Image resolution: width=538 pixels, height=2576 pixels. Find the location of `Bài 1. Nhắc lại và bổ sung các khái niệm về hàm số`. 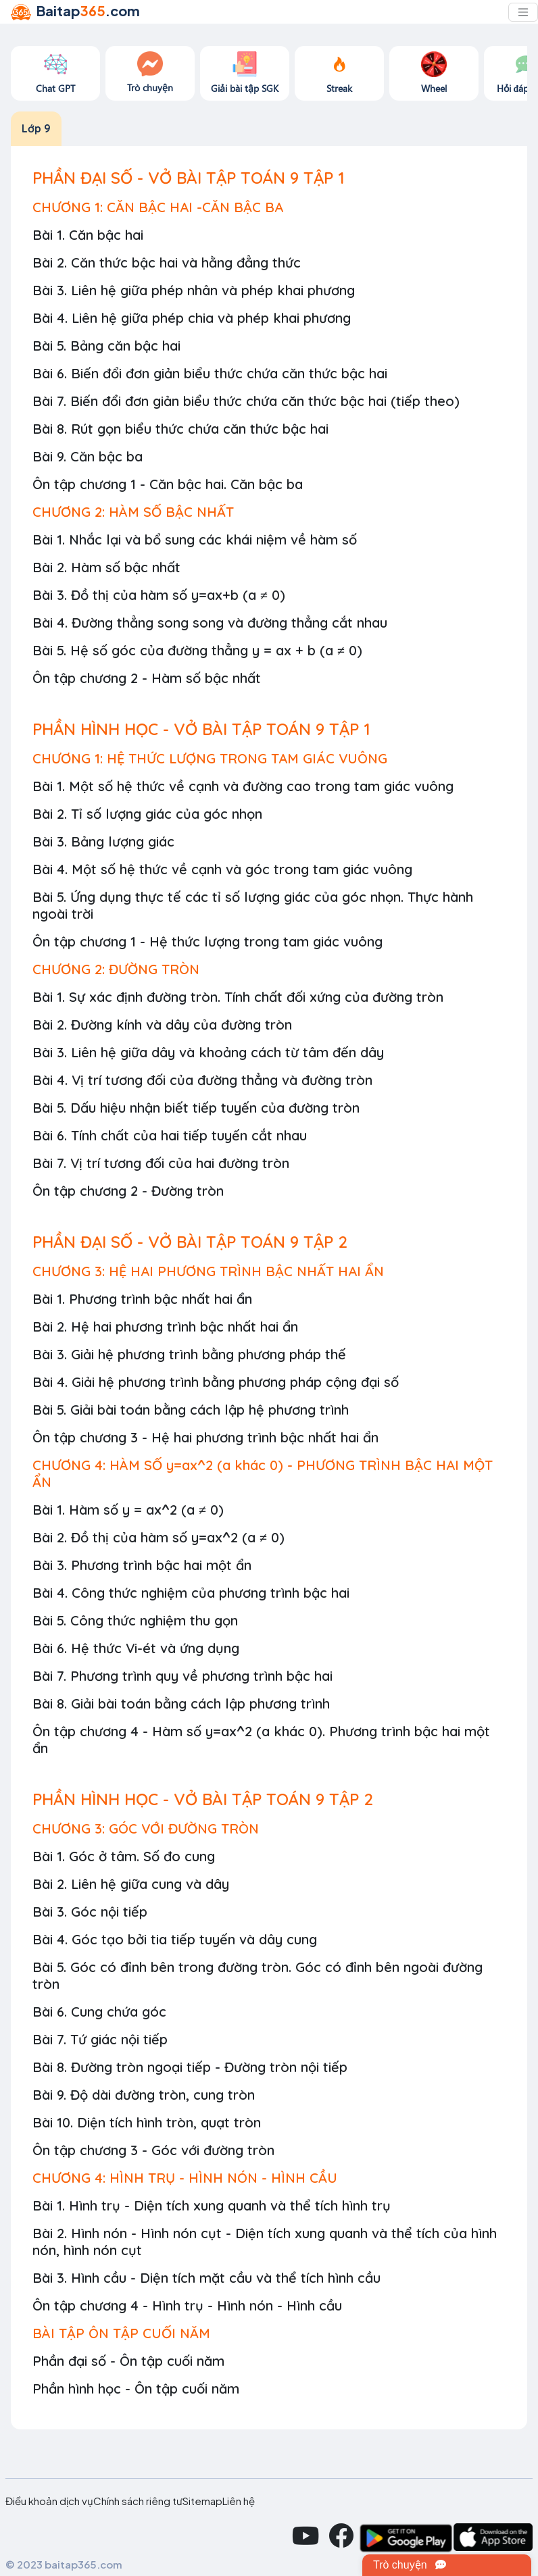

Bài 1. Nhắc lại và bổ sung các khái niệm về hàm số is located at coordinates (194, 539).